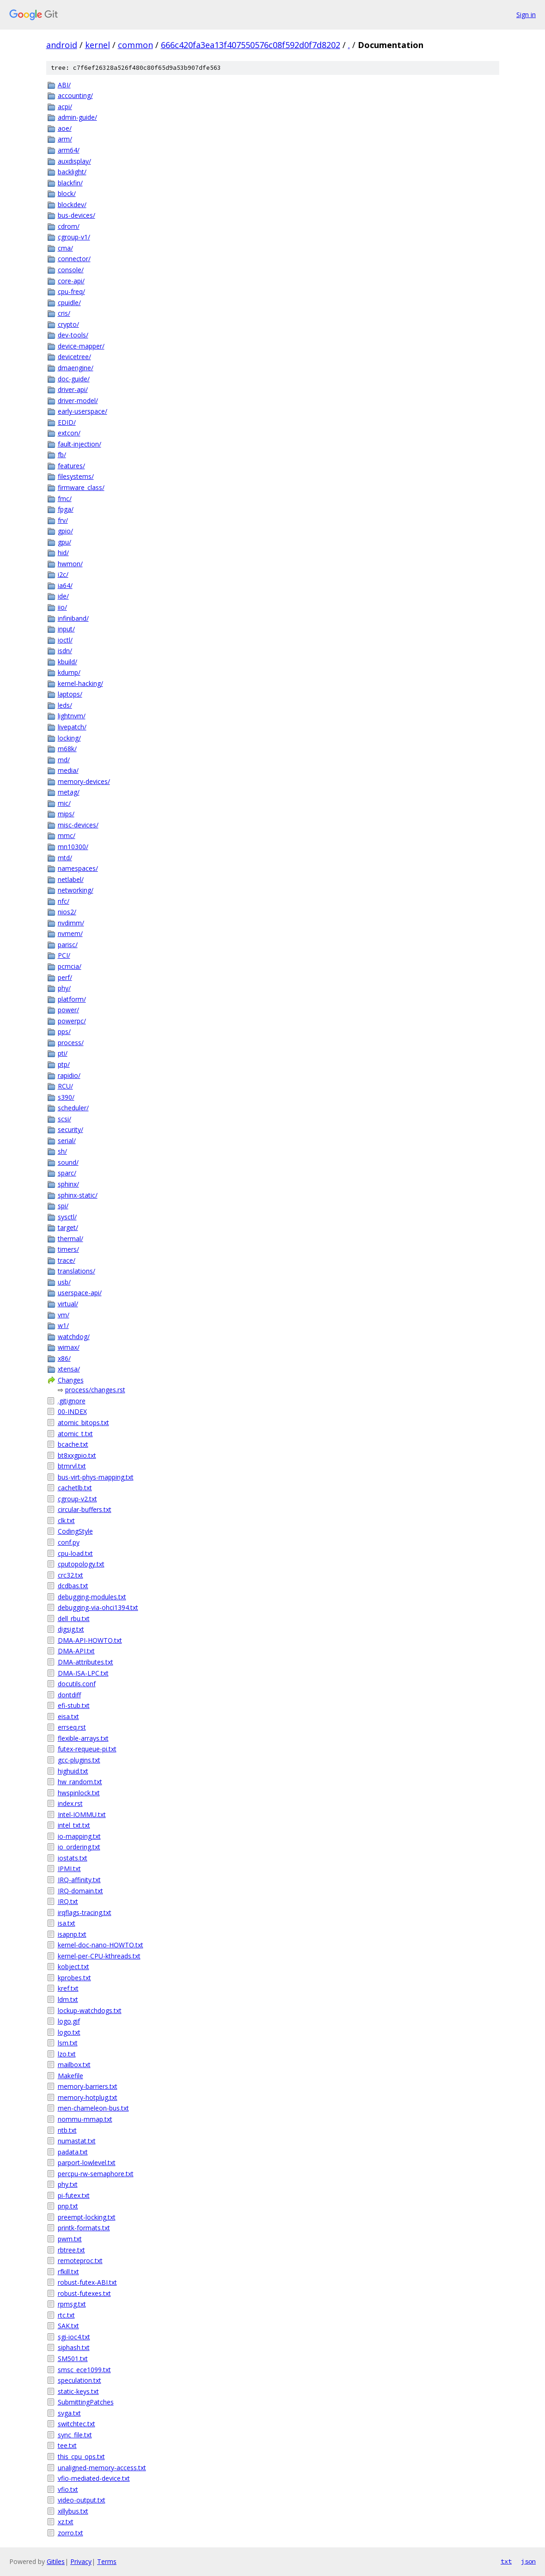 This screenshot has width=545, height=2576. I want to click on kdump/, so click(69, 672).